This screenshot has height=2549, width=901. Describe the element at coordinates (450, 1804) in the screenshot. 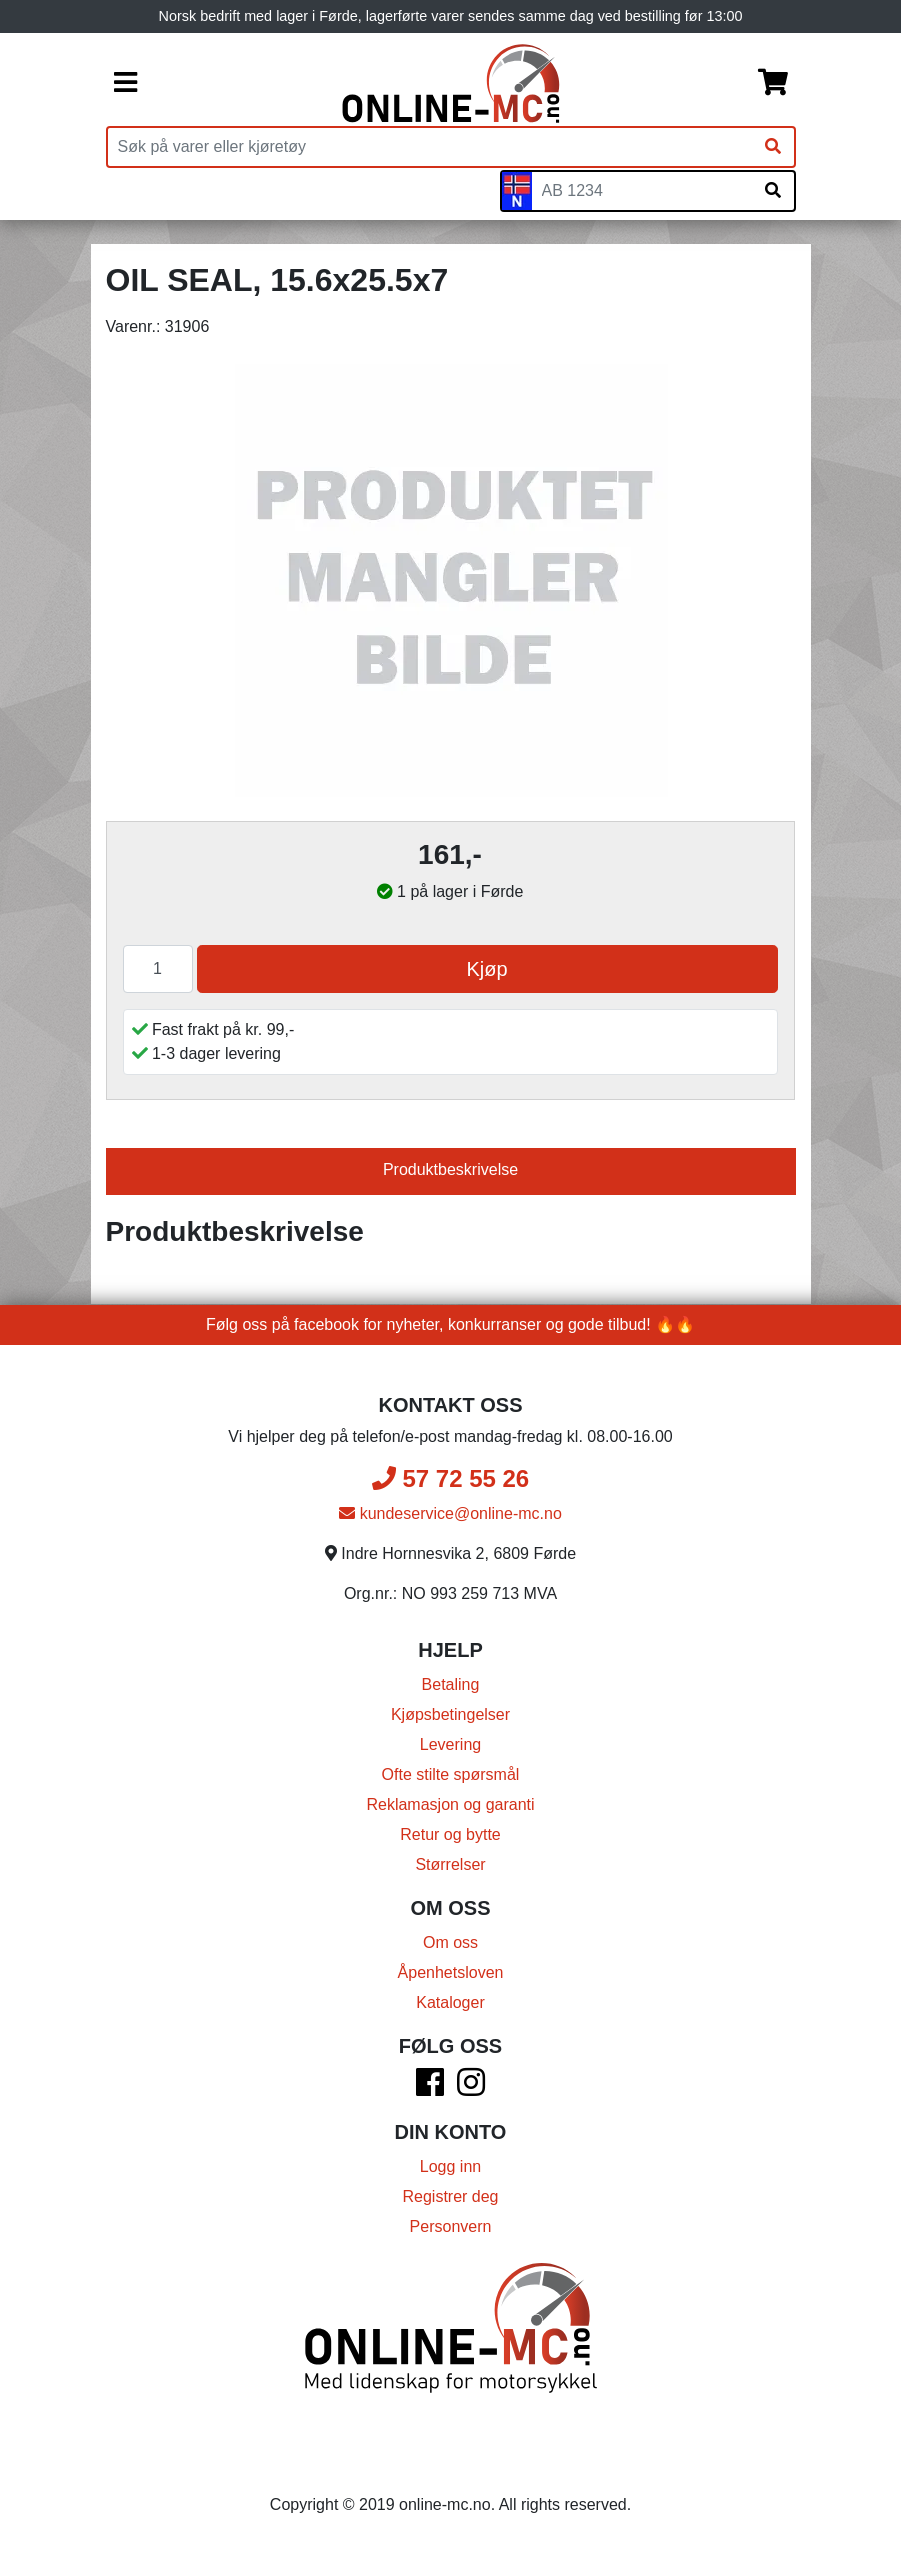

I see `Reklamasjon og garanti` at that location.